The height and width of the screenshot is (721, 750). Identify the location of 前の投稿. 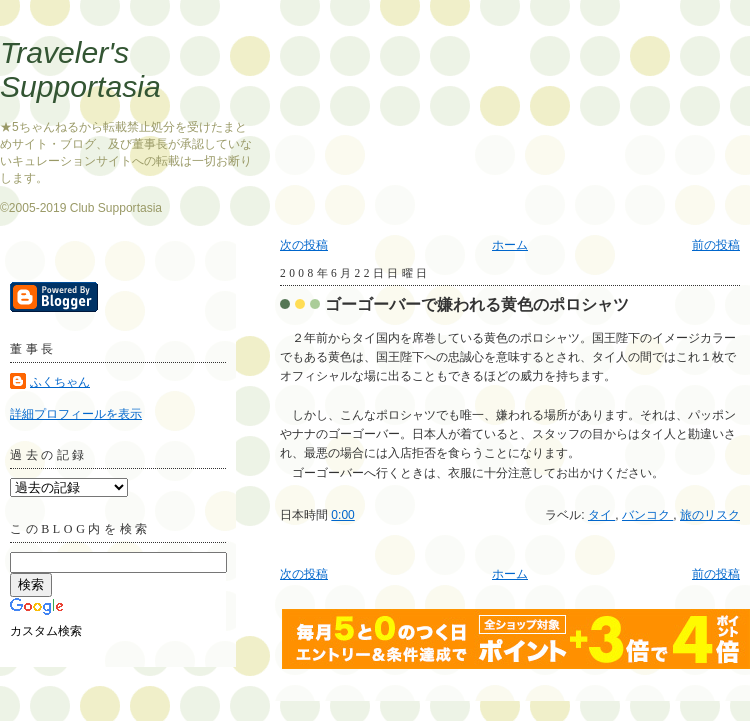
(716, 245).